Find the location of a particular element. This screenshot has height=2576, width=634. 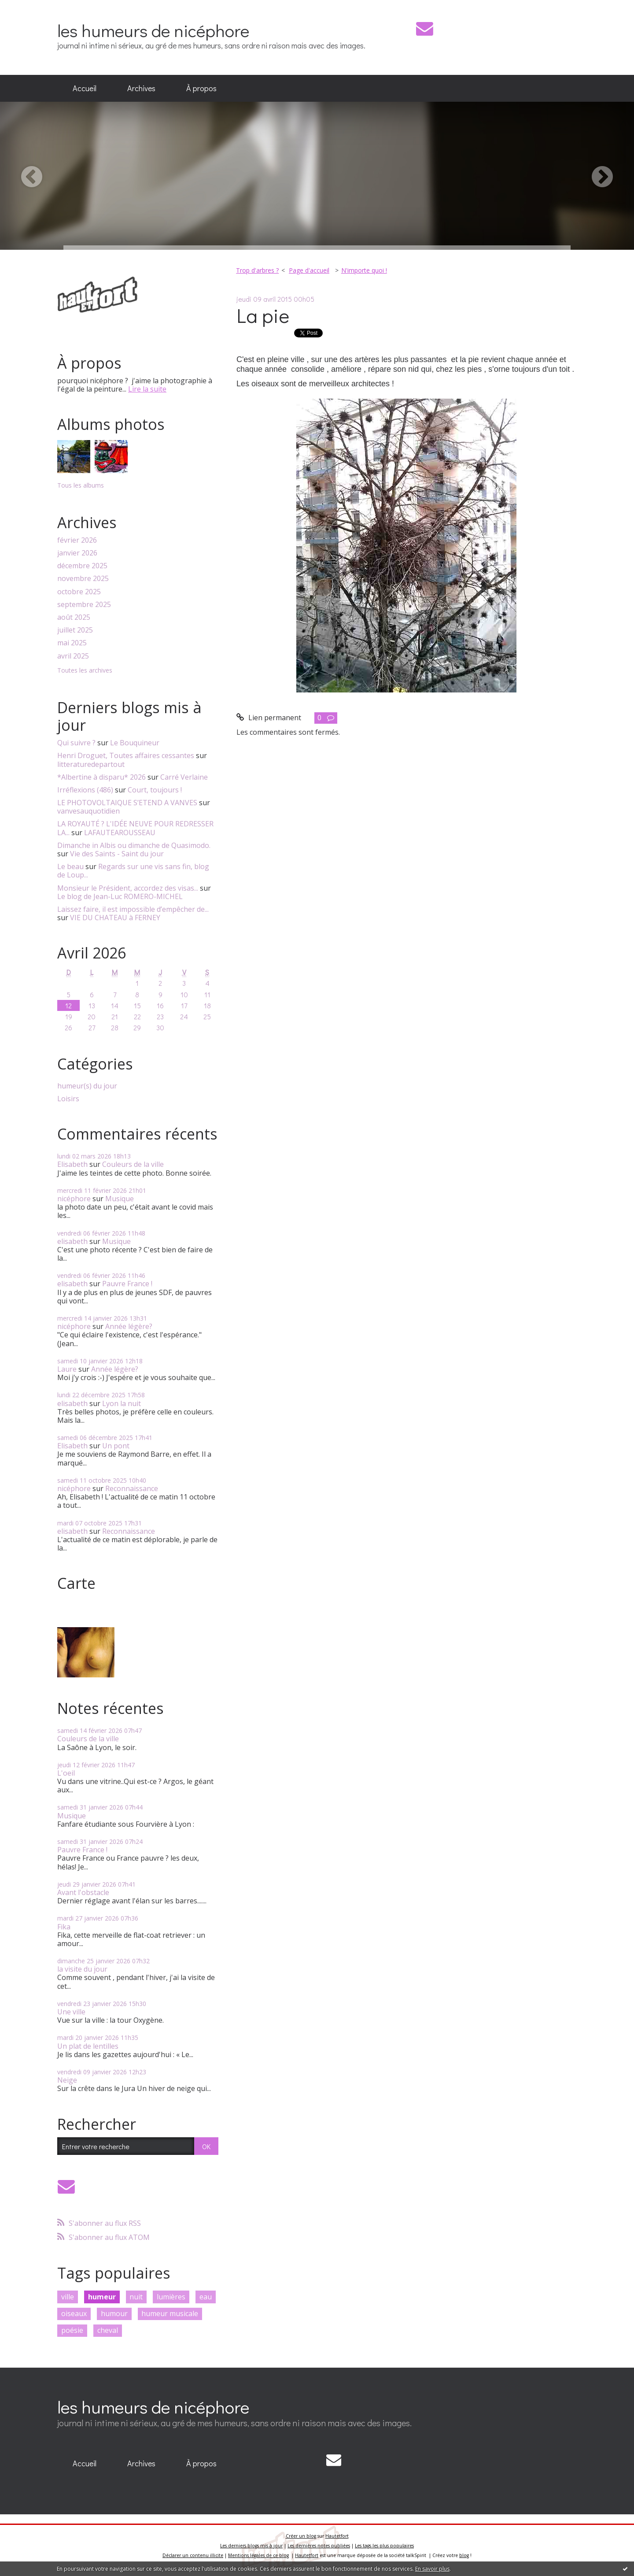

janvier 2026 is located at coordinates (77, 553).